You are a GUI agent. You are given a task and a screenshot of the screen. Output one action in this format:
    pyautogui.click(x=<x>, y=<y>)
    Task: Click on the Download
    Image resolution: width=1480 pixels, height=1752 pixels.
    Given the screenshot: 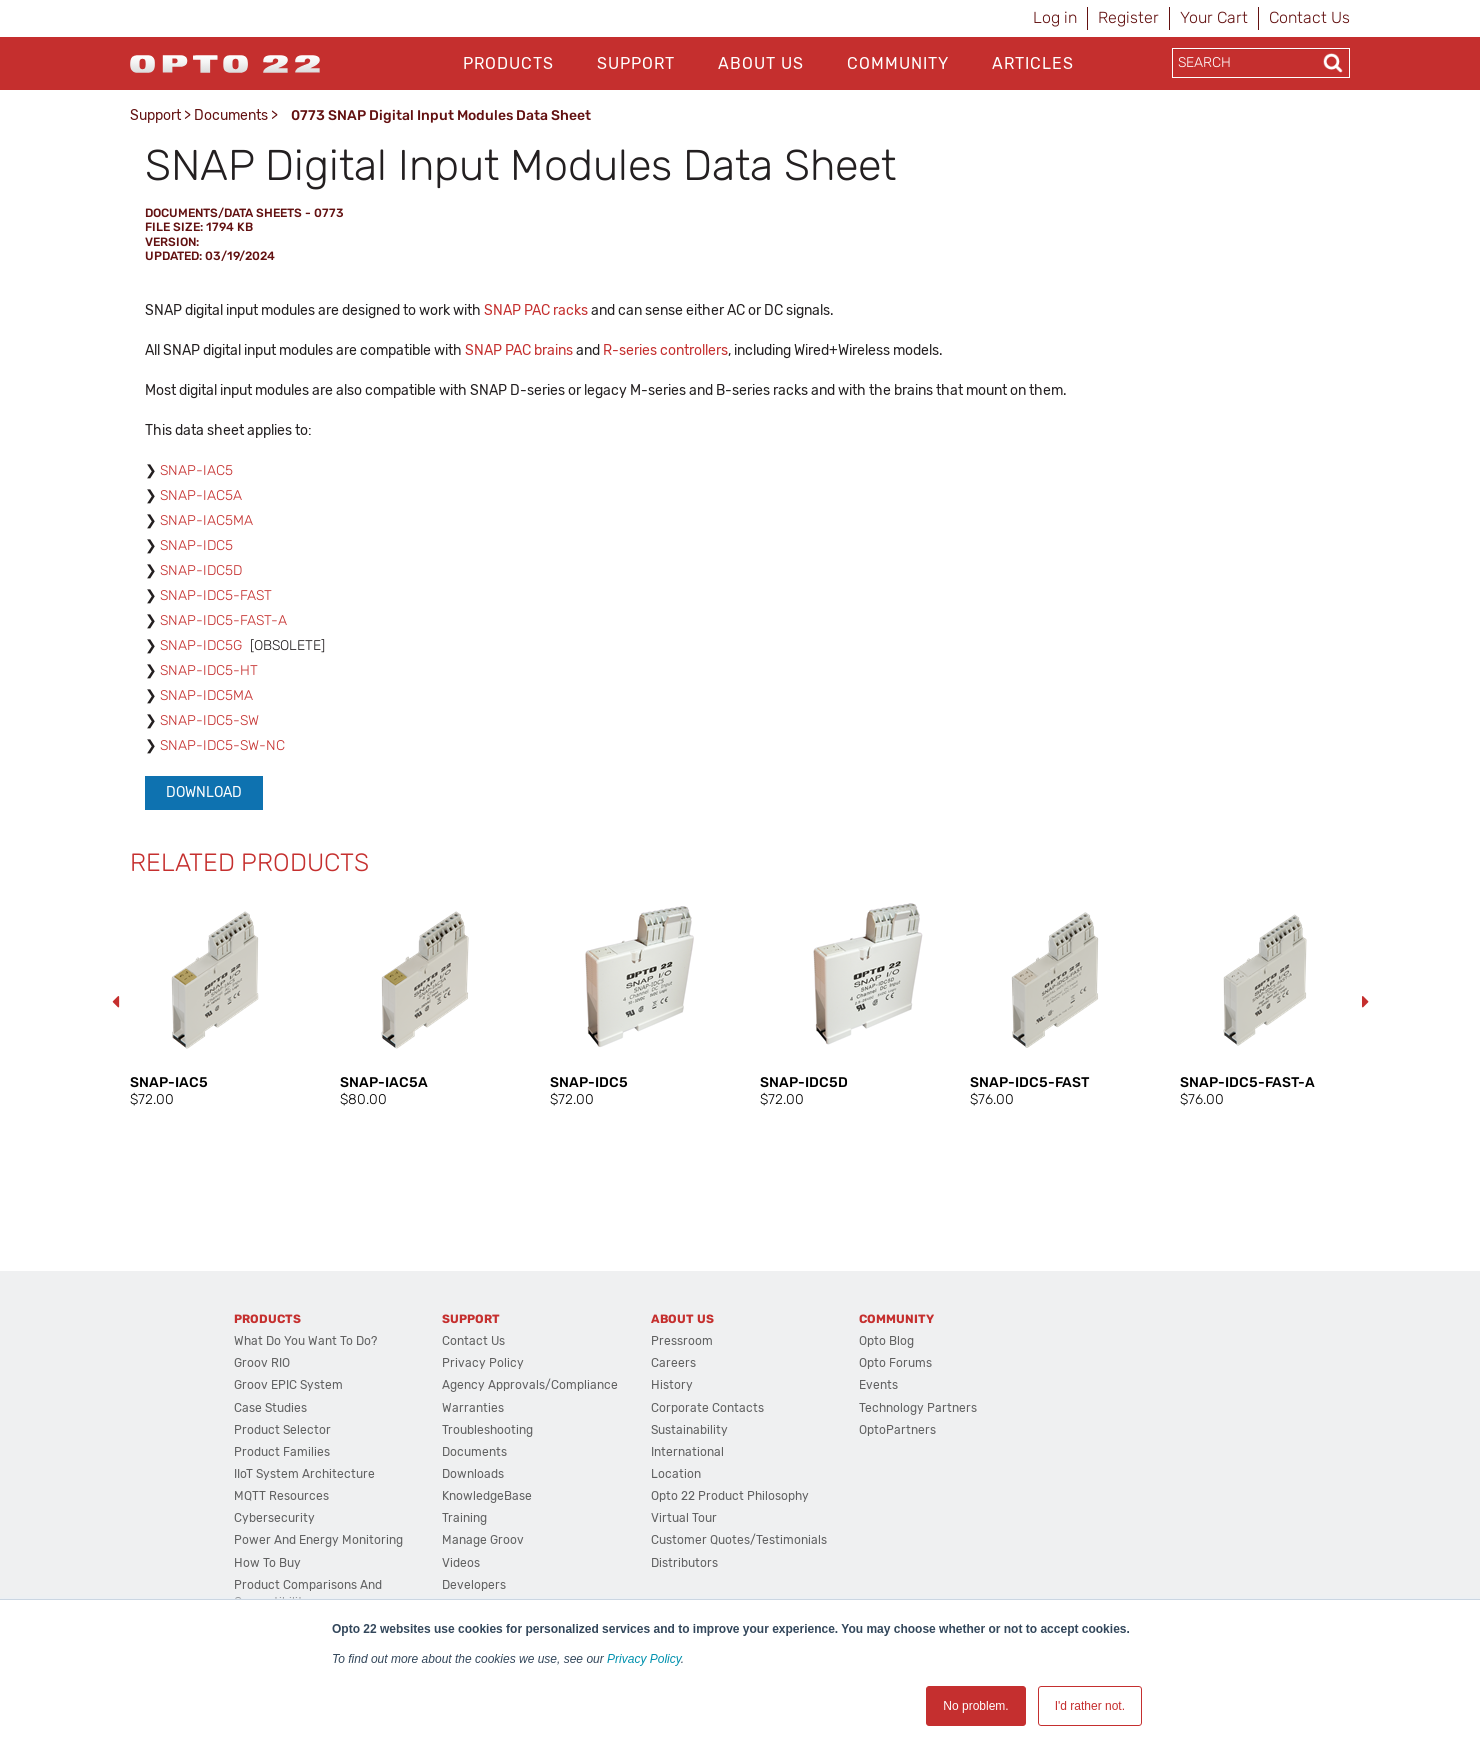 What is the action you would take?
    pyautogui.click(x=204, y=792)
    